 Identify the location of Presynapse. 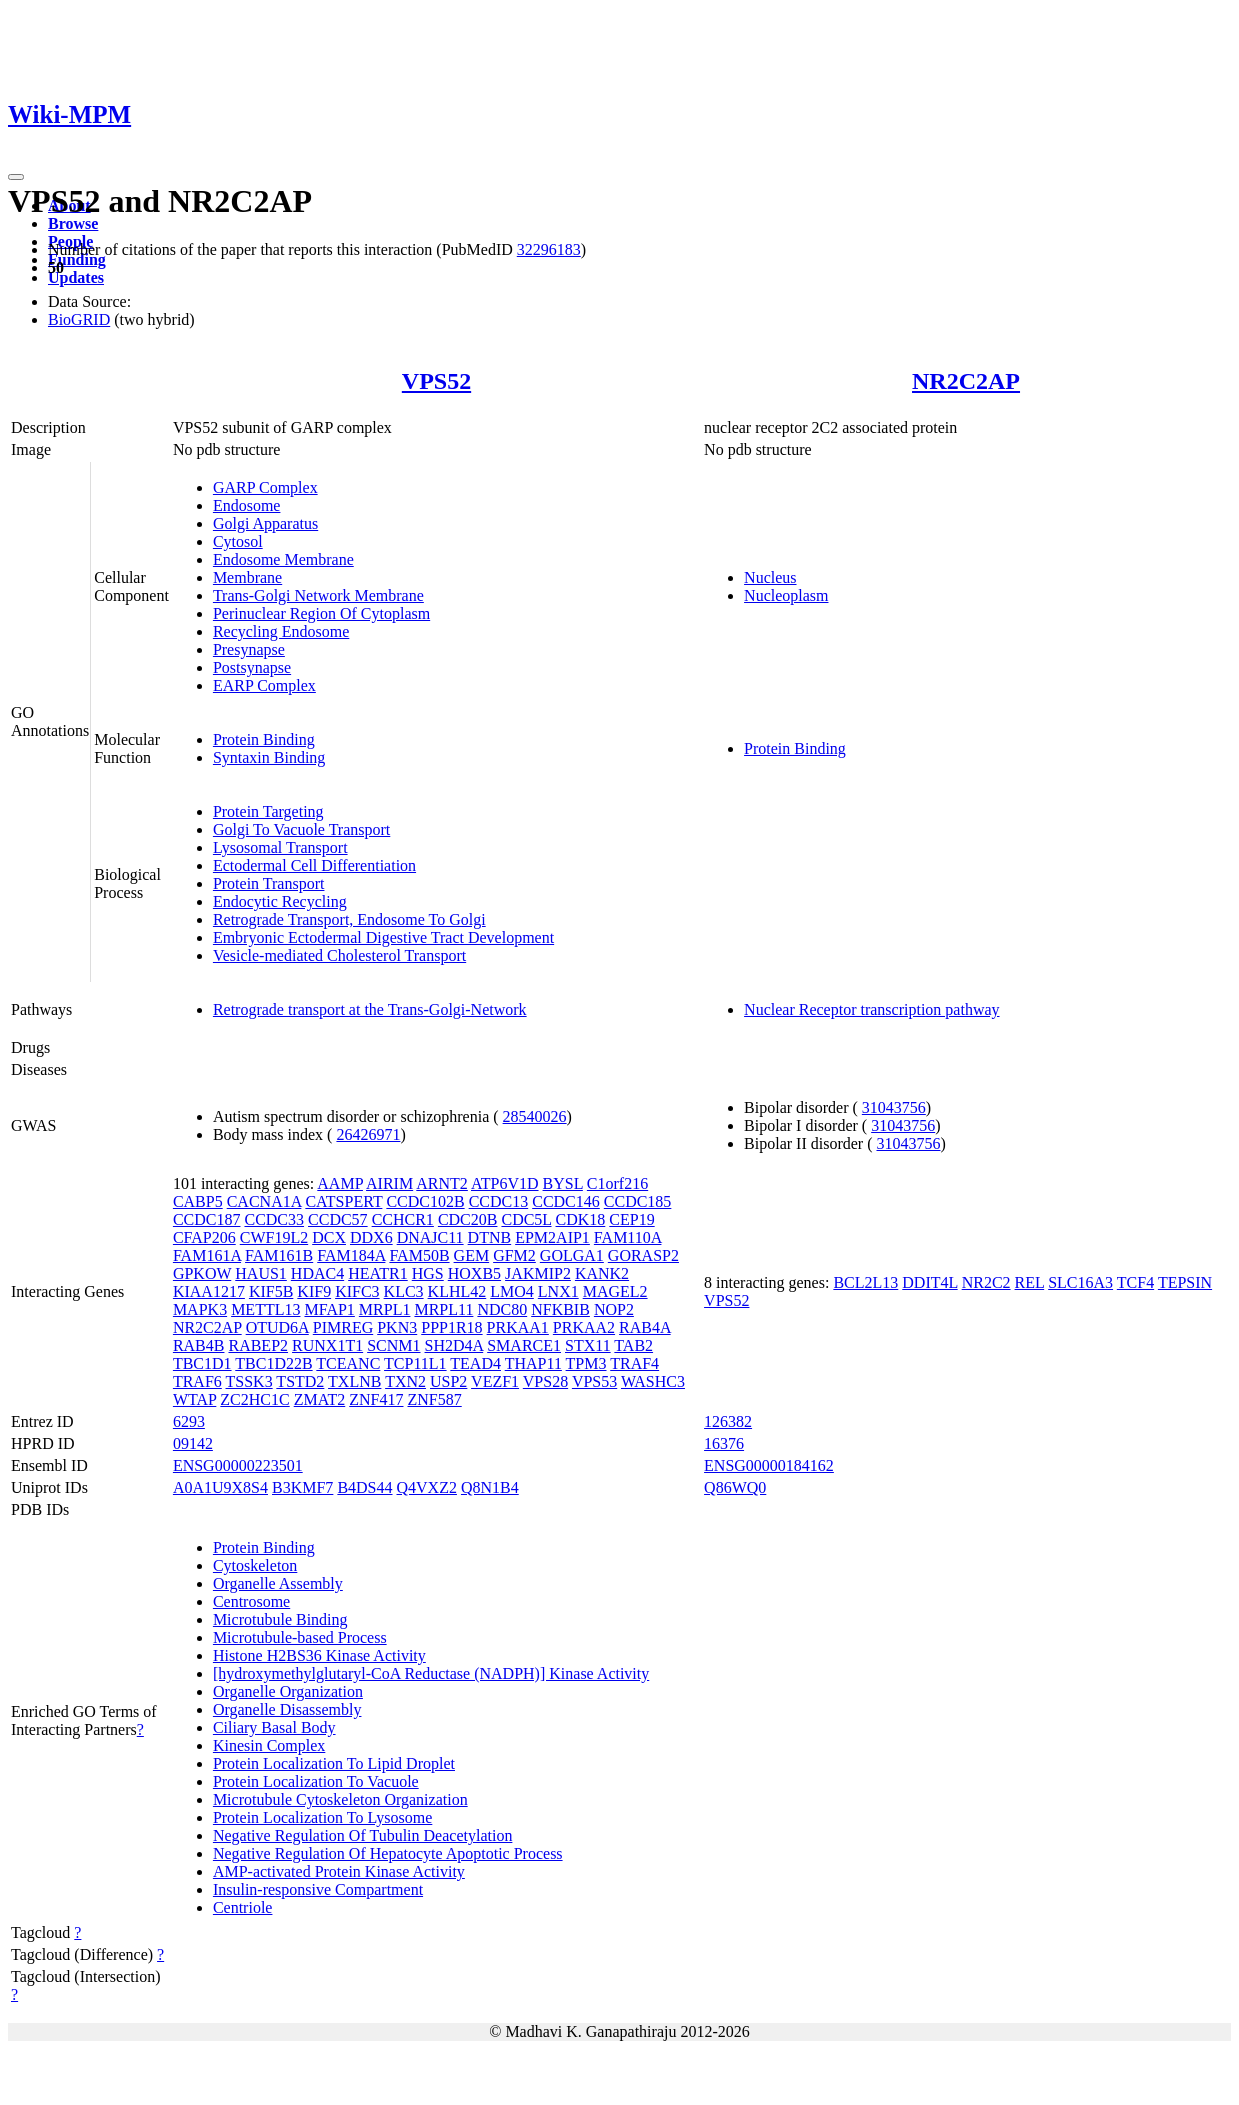
(249, 649).